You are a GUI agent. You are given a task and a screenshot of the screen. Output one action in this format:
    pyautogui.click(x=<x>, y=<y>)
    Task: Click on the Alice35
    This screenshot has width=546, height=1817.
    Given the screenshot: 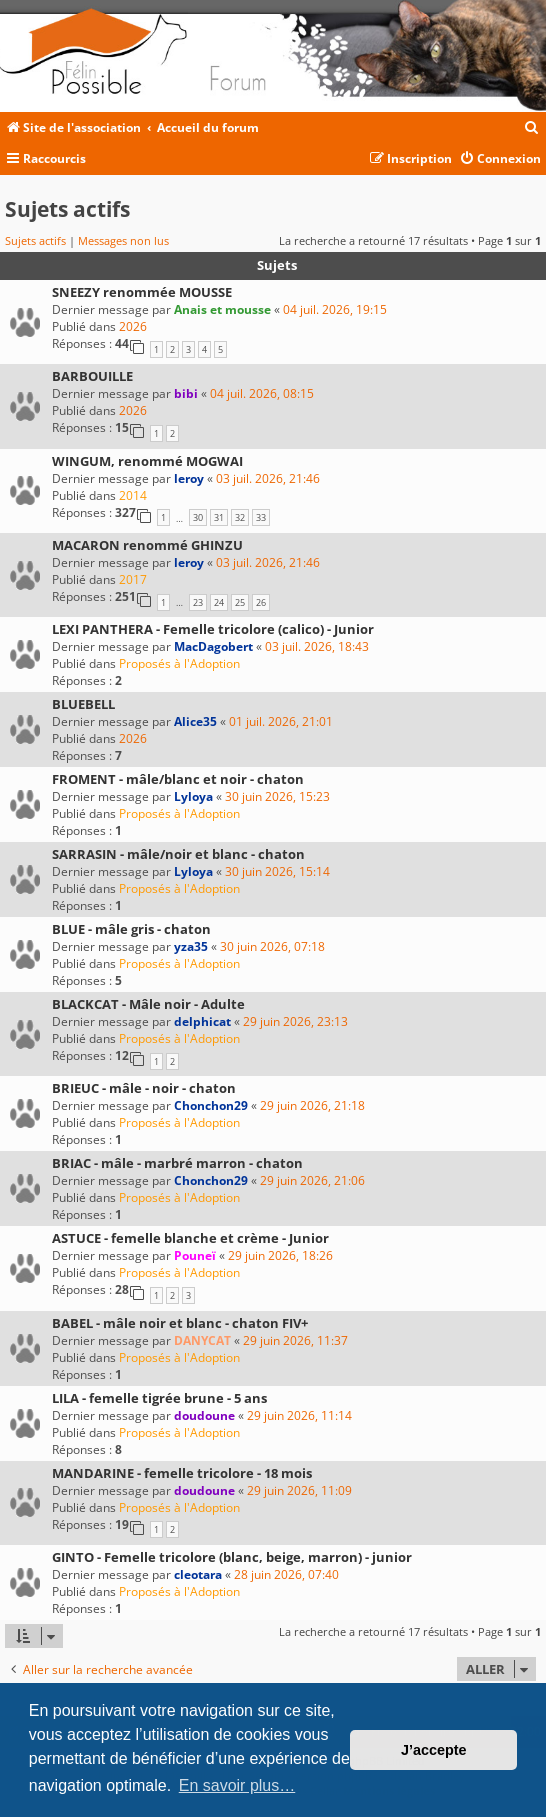 What is the action you would take?
    pyautogui.click(x=195, y=721)
    